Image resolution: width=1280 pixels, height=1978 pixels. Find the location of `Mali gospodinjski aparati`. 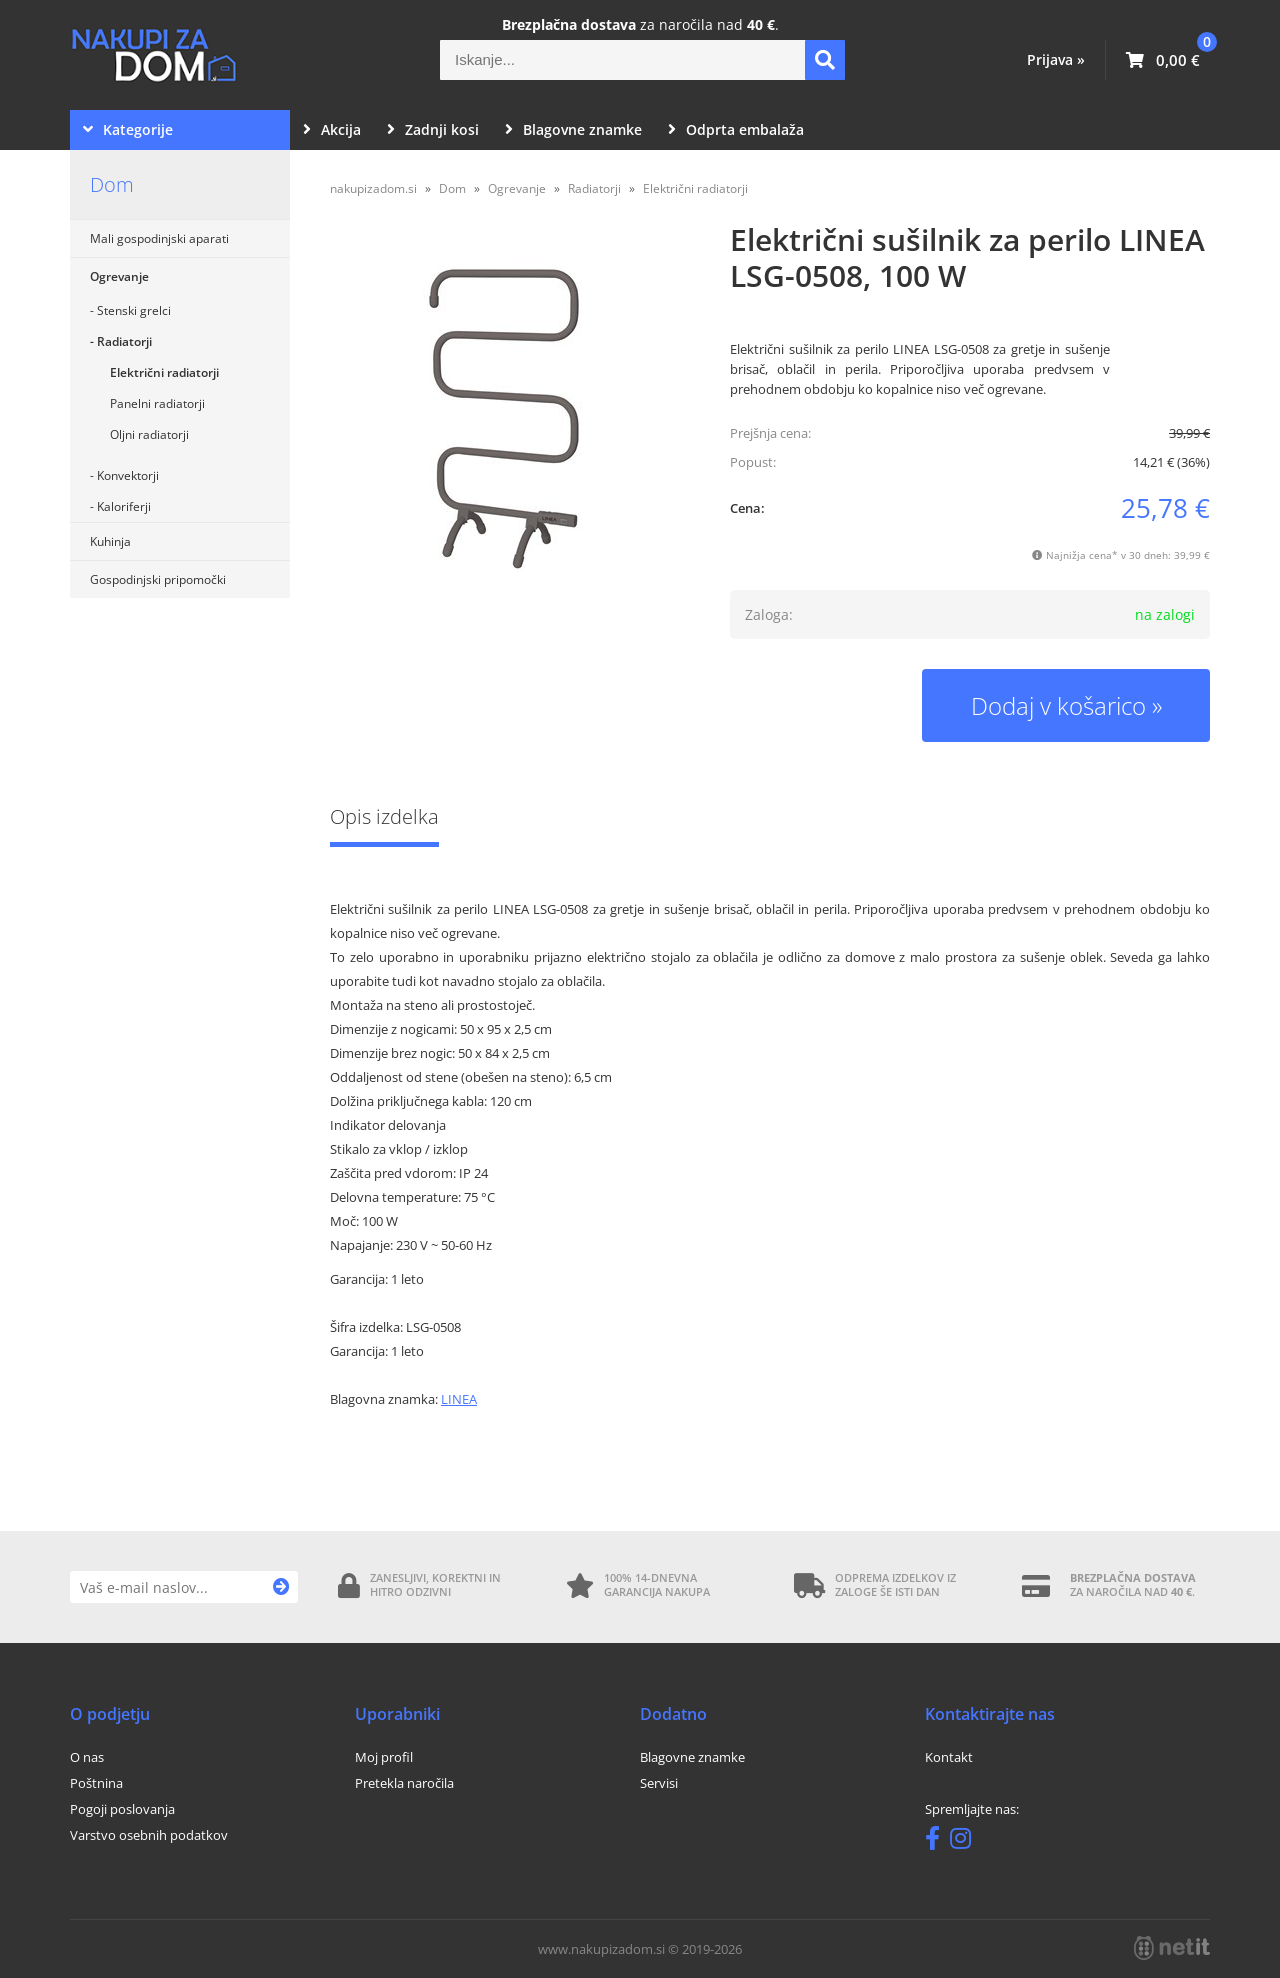

Mali gospodinjski aparati is located at coordinates (159, 238).